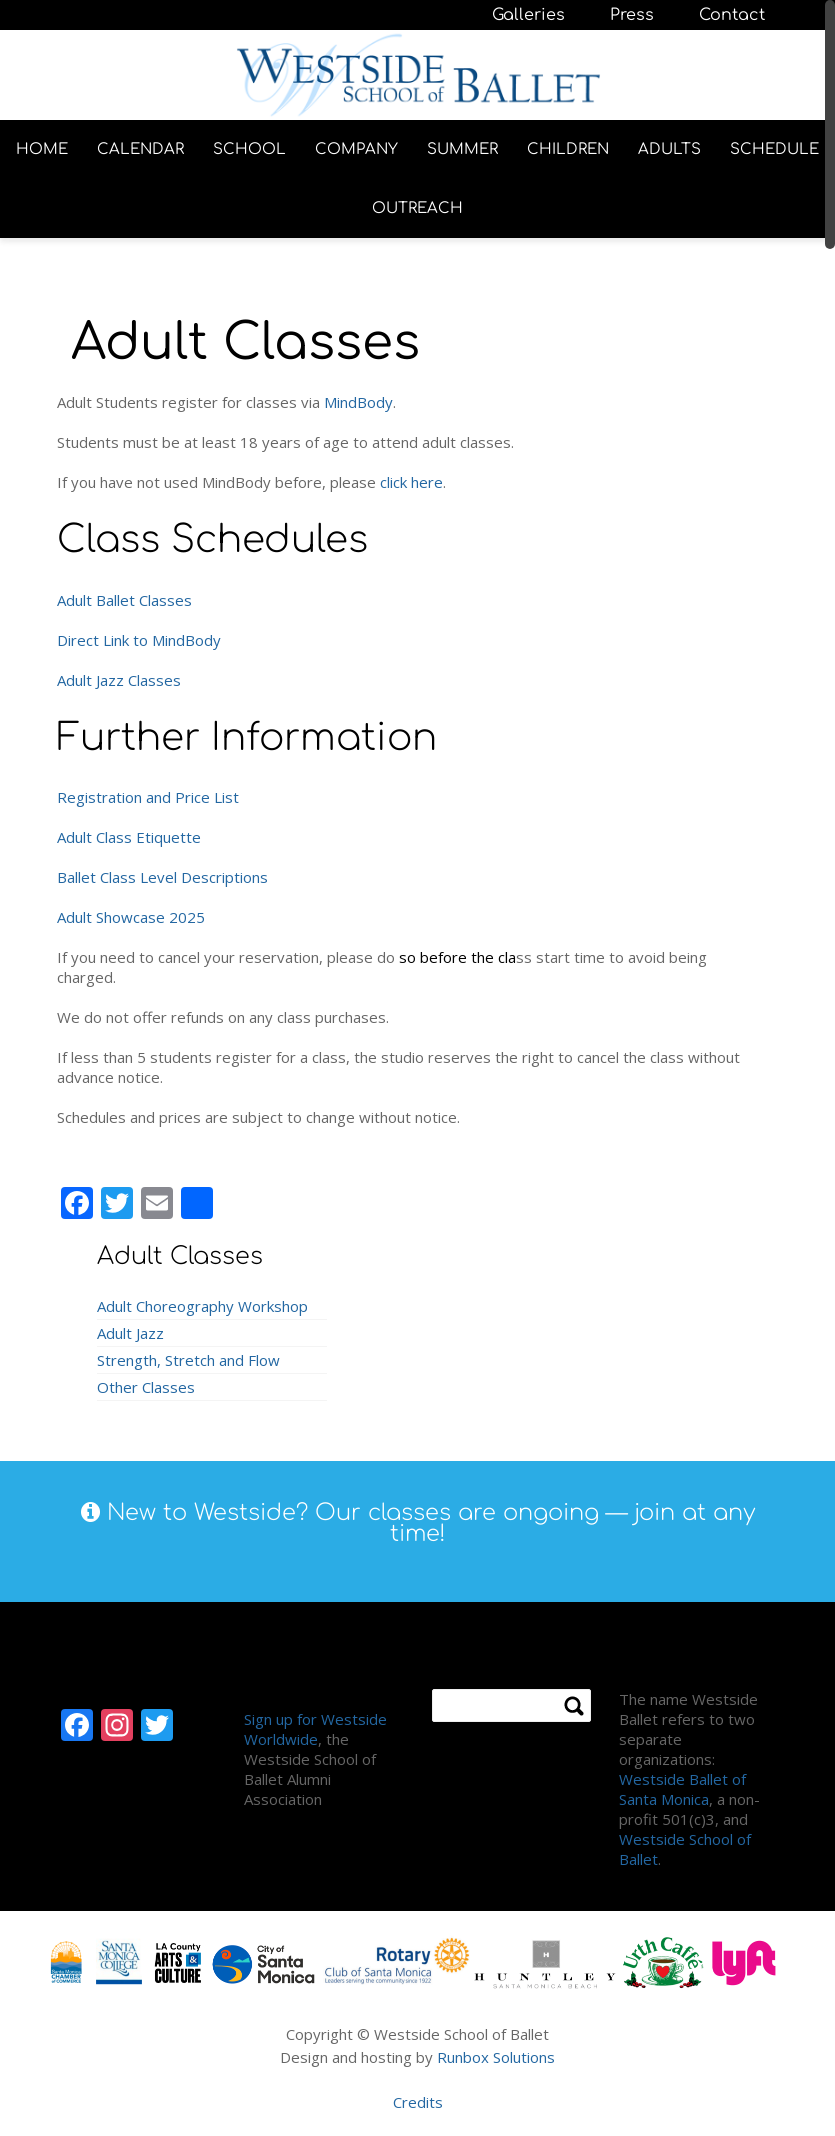 This screenshot has width=835, height=2136. I want to click on Ballet Class Level Descriptions, so click(162, 877).